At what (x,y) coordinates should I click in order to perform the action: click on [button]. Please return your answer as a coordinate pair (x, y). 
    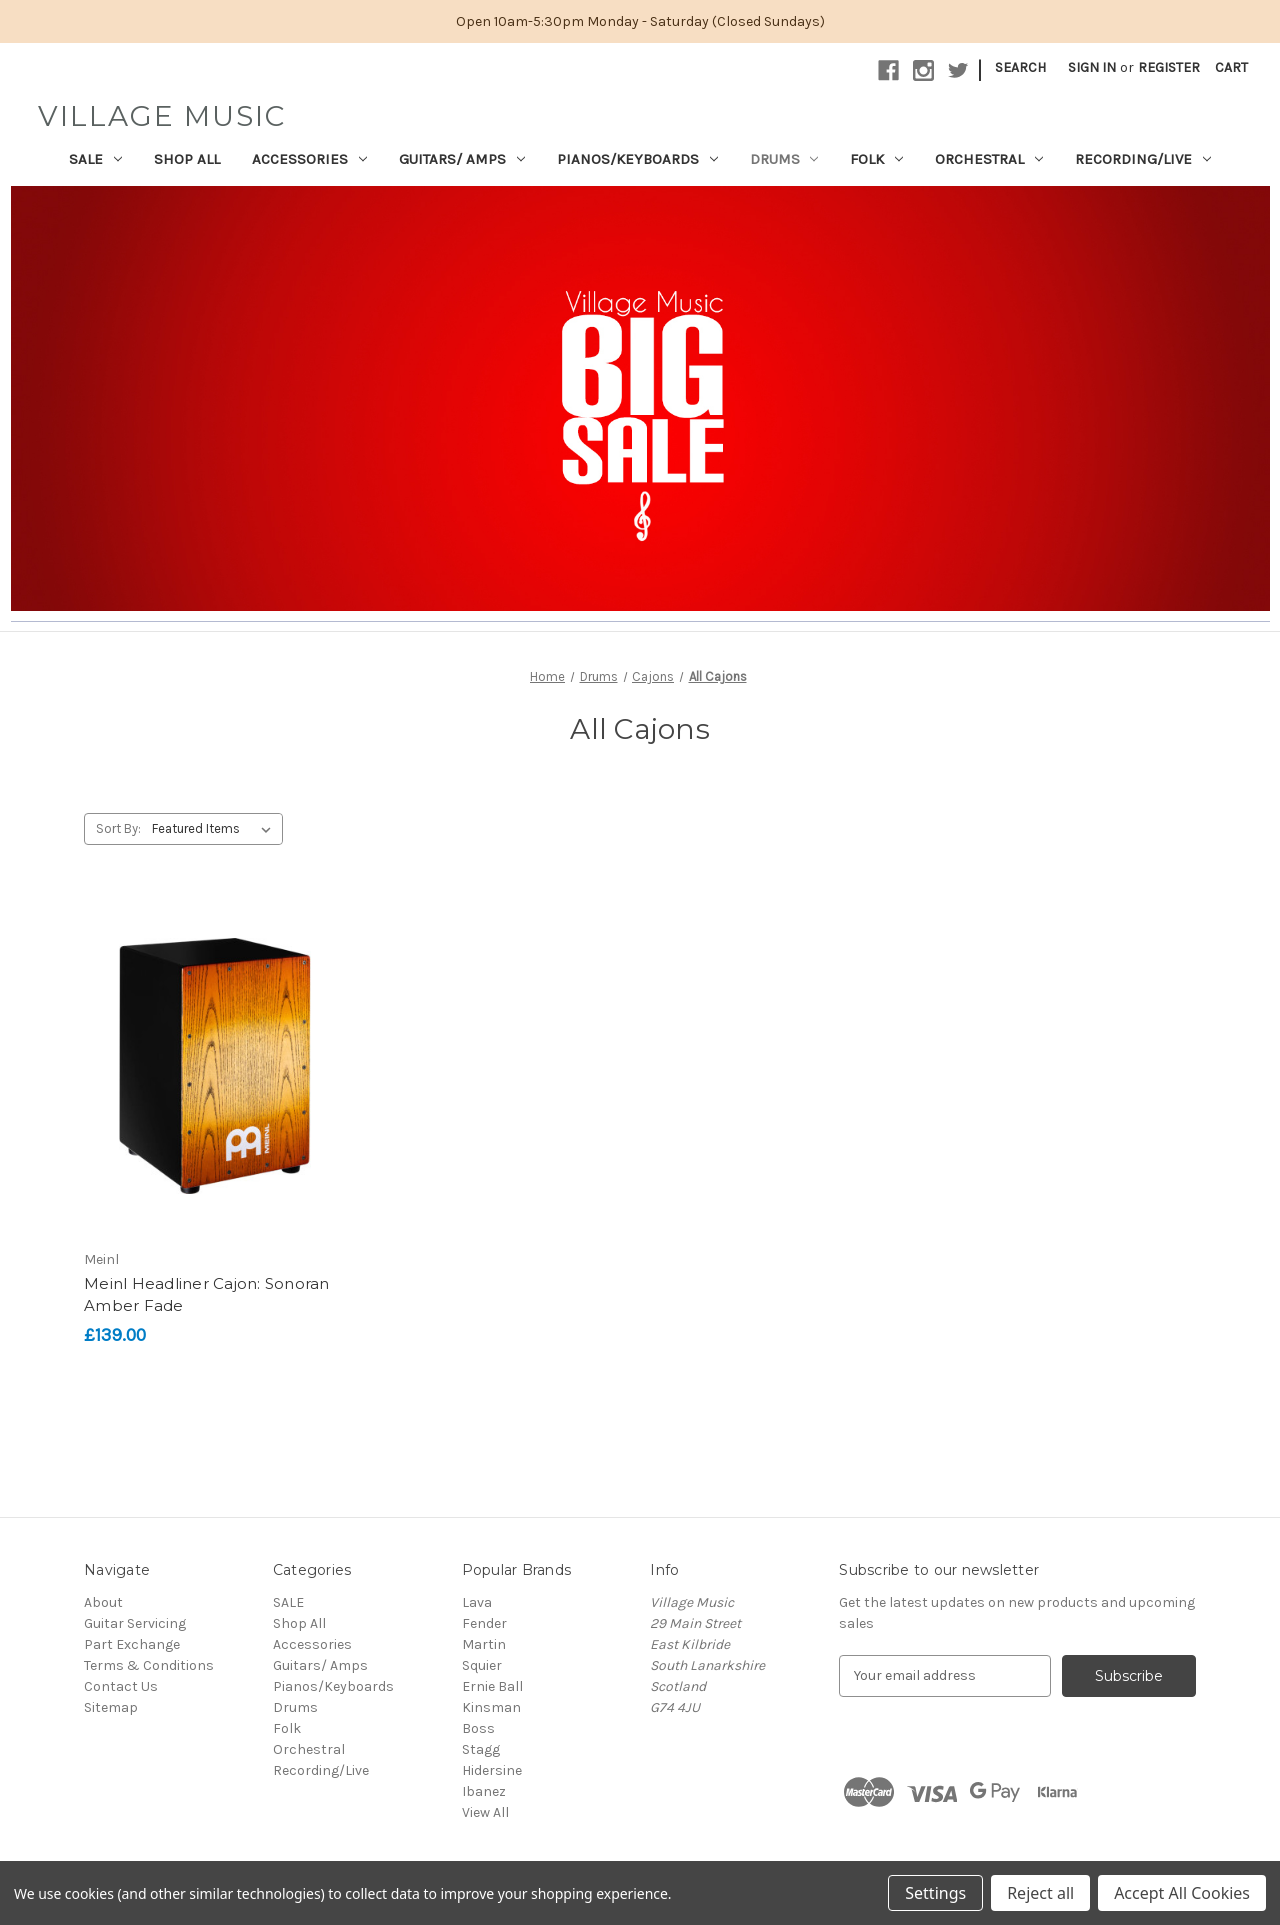
    Looking at the image, I should click on (640, 398).